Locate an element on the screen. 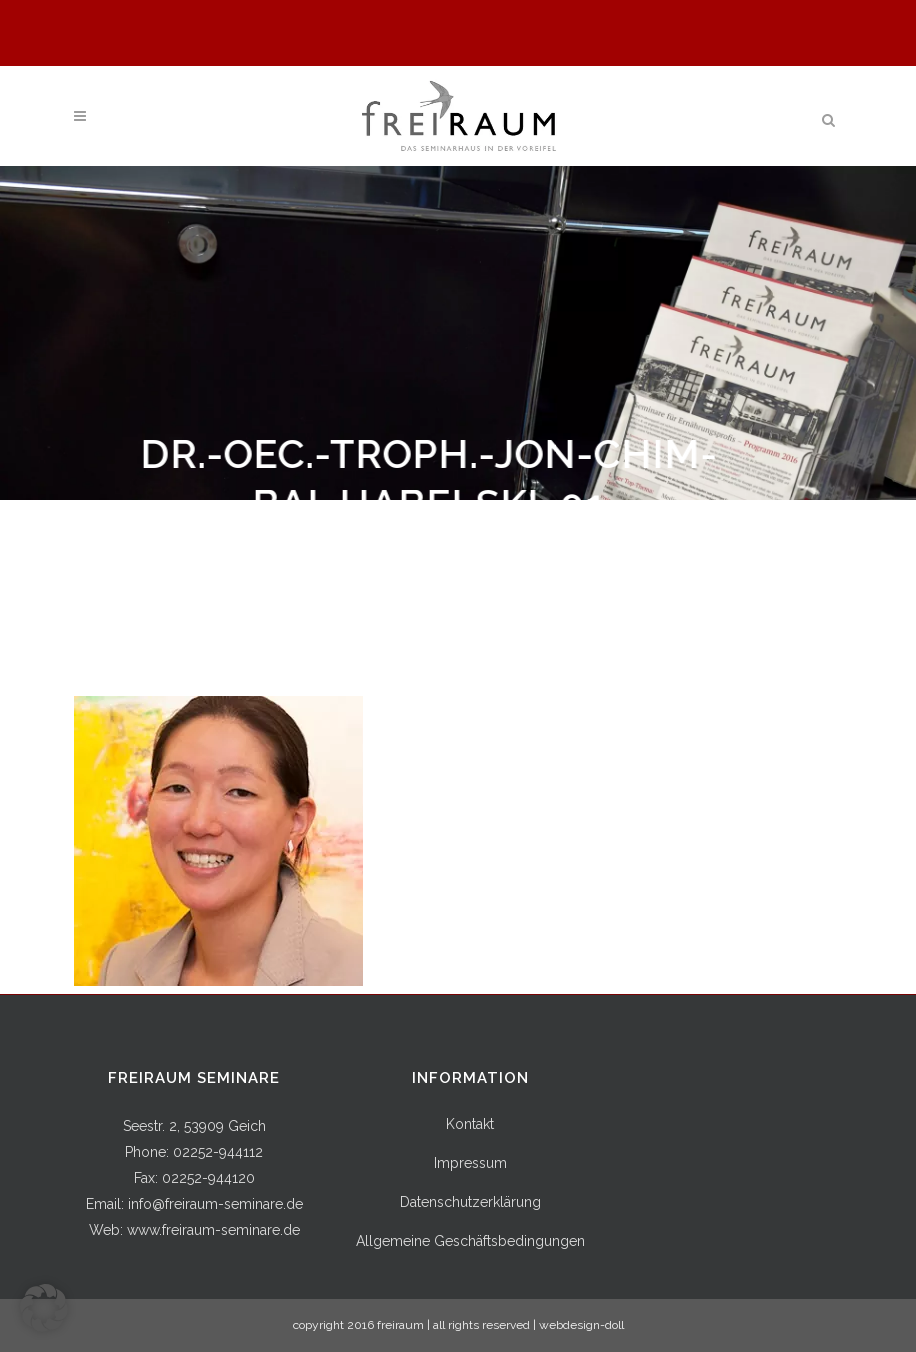  Datenschutzerklärung is located at coordinates (470, 1202).